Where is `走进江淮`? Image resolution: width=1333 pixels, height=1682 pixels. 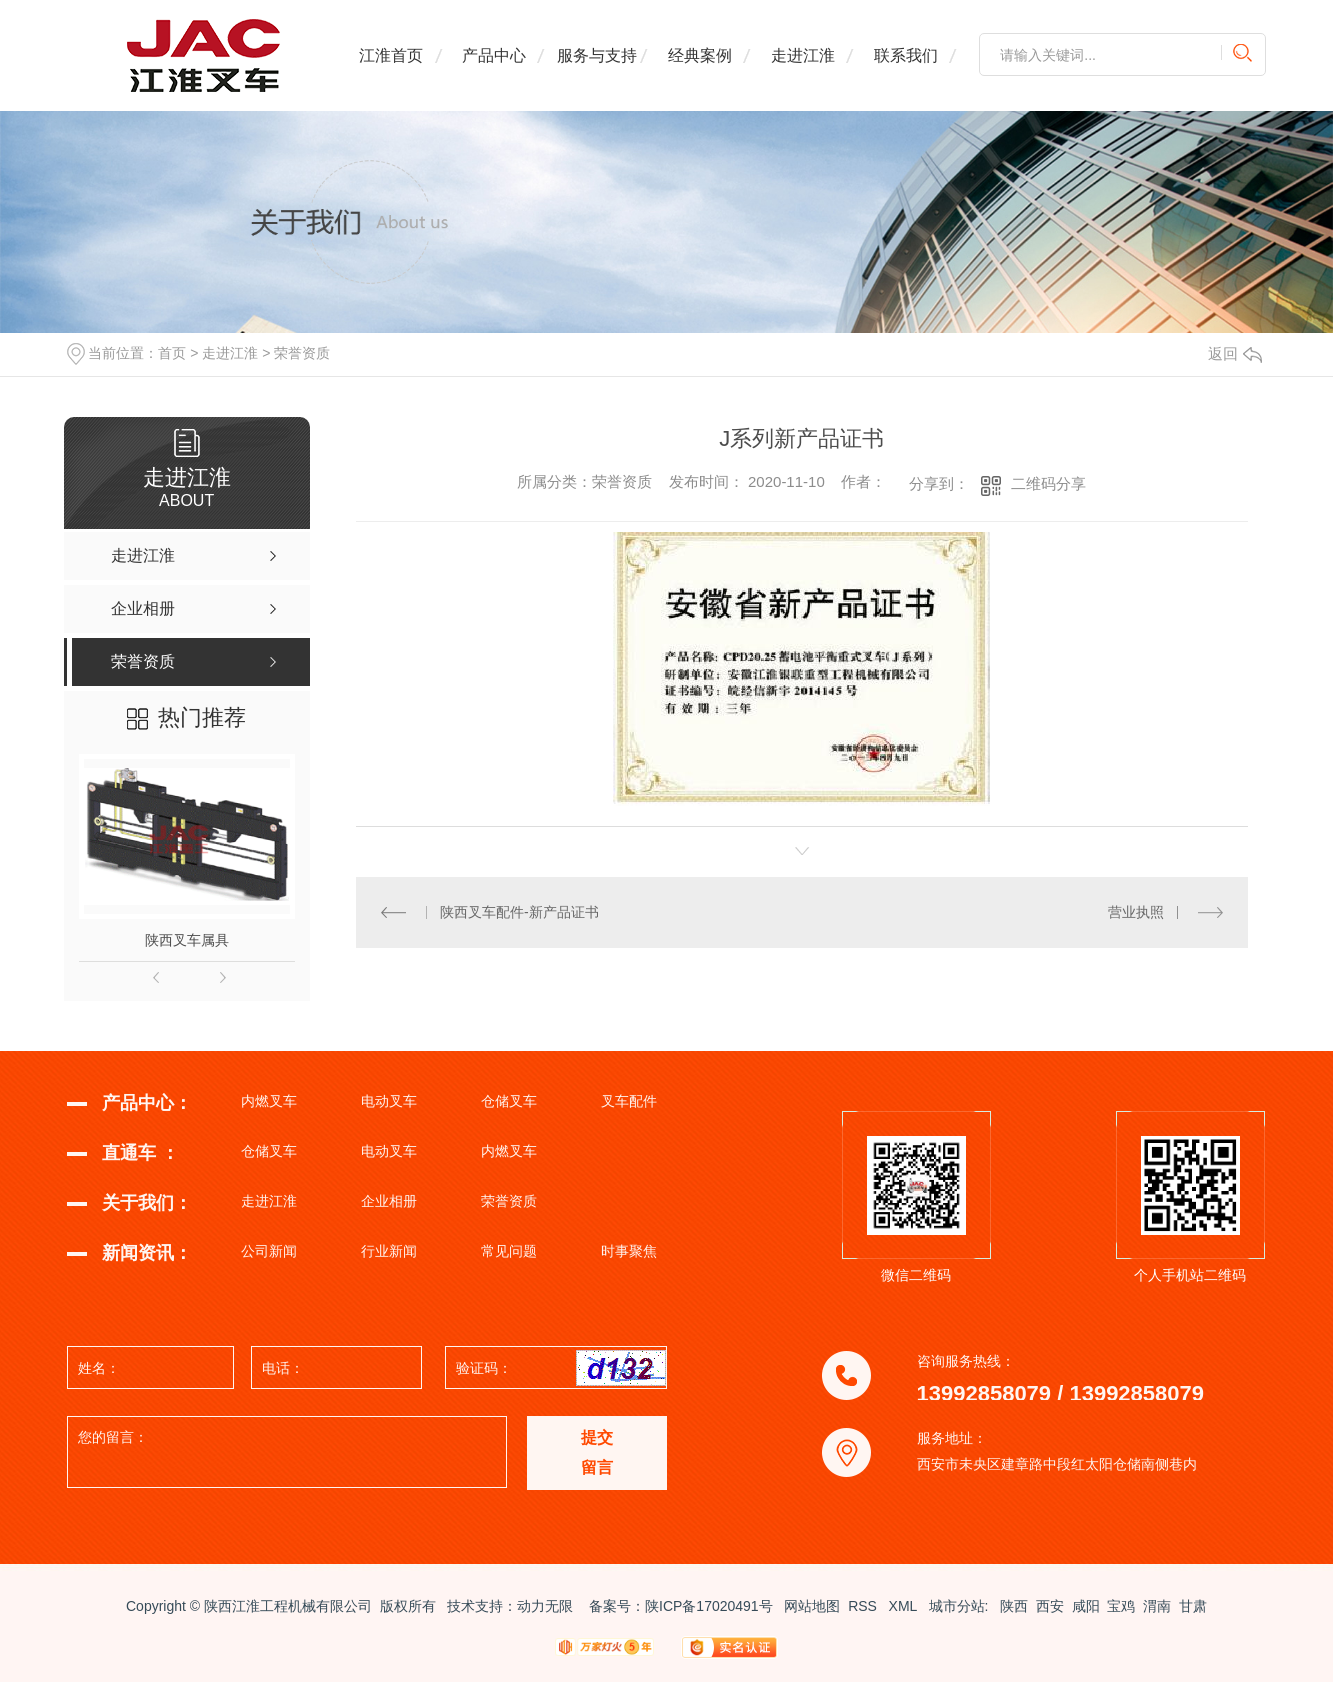
走进江淮 is located at coordinates (803, 55).